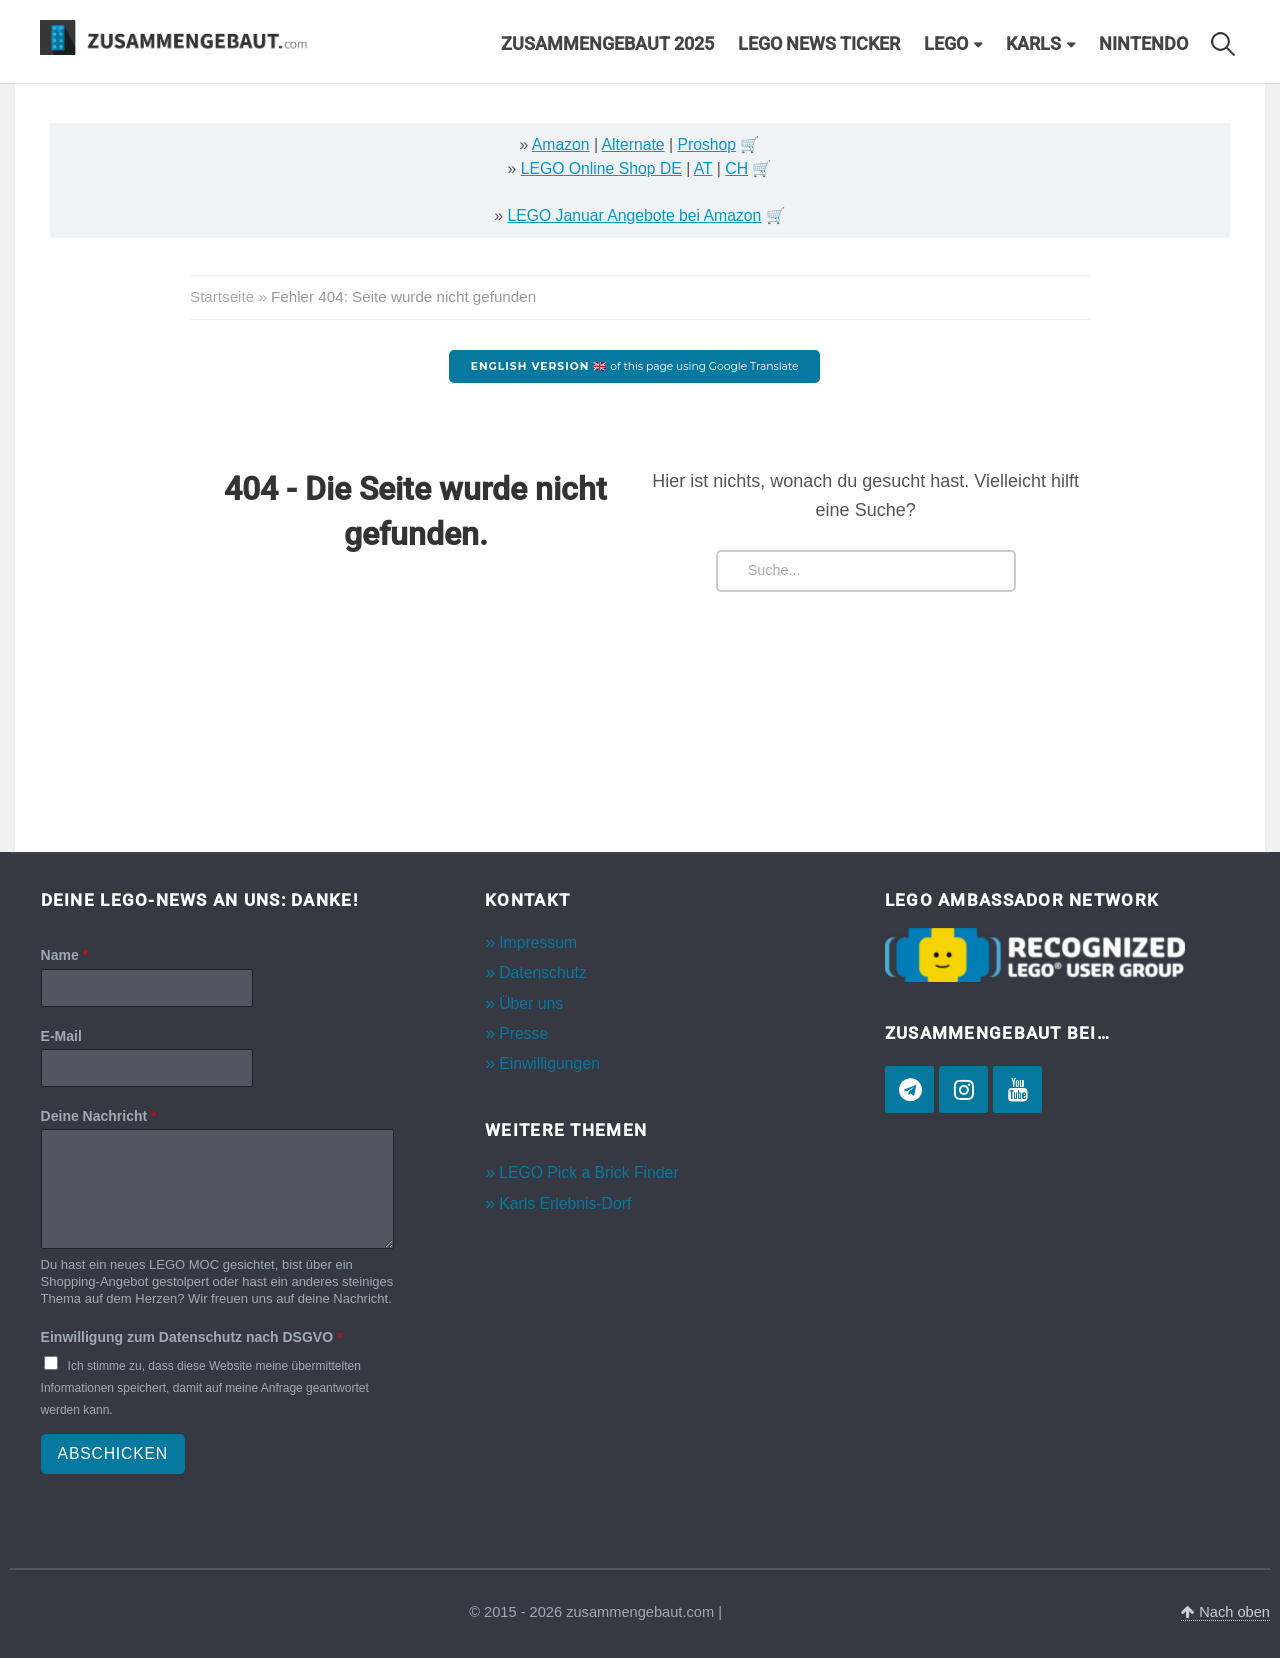  Describe the element at coordinates (1143, 44) in the screenshot. I see `Nintendo` at that location.